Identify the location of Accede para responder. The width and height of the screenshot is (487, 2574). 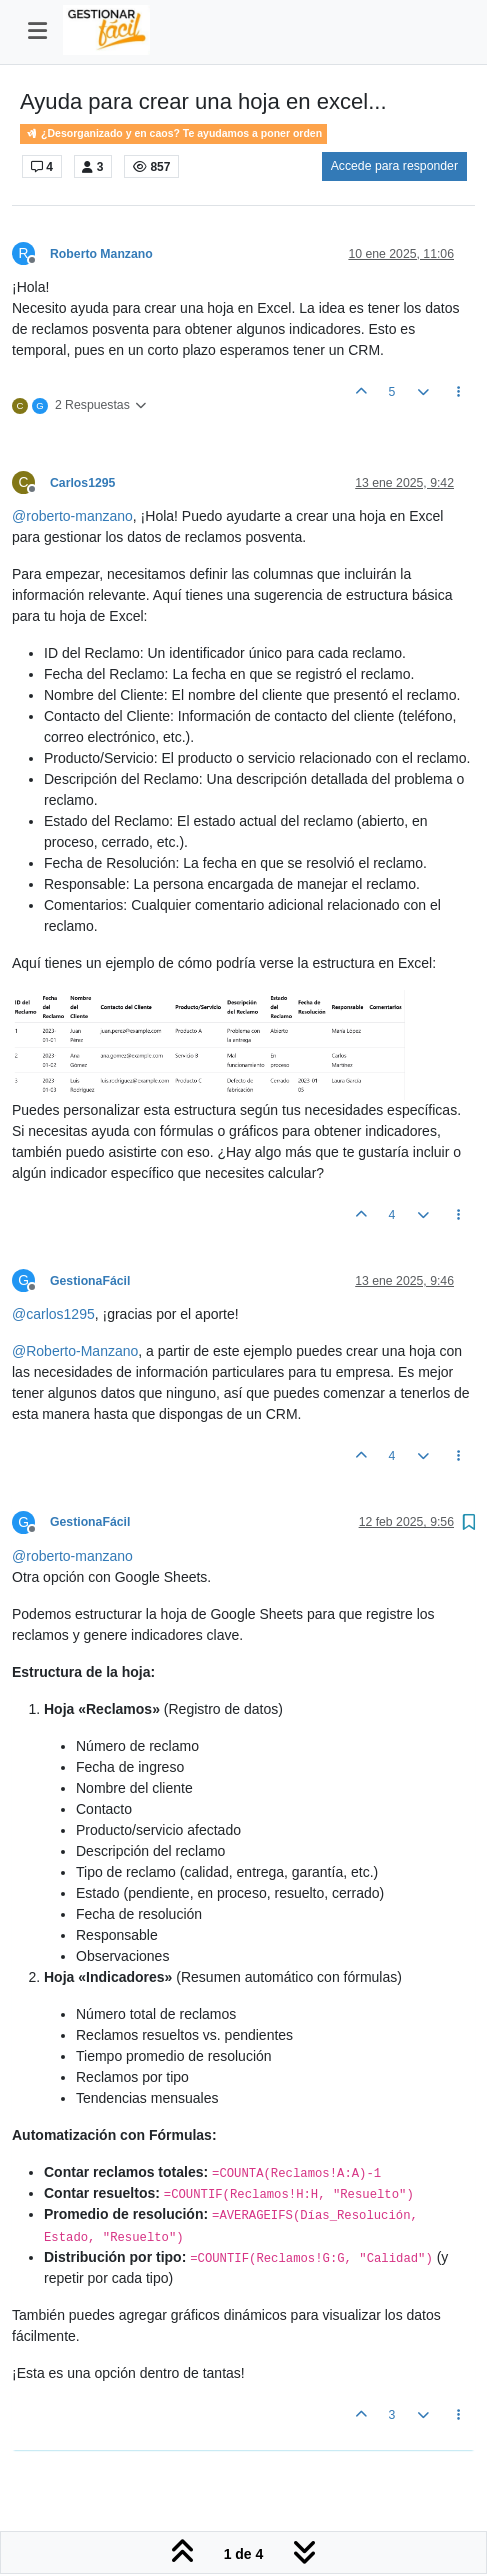
(394, 166).